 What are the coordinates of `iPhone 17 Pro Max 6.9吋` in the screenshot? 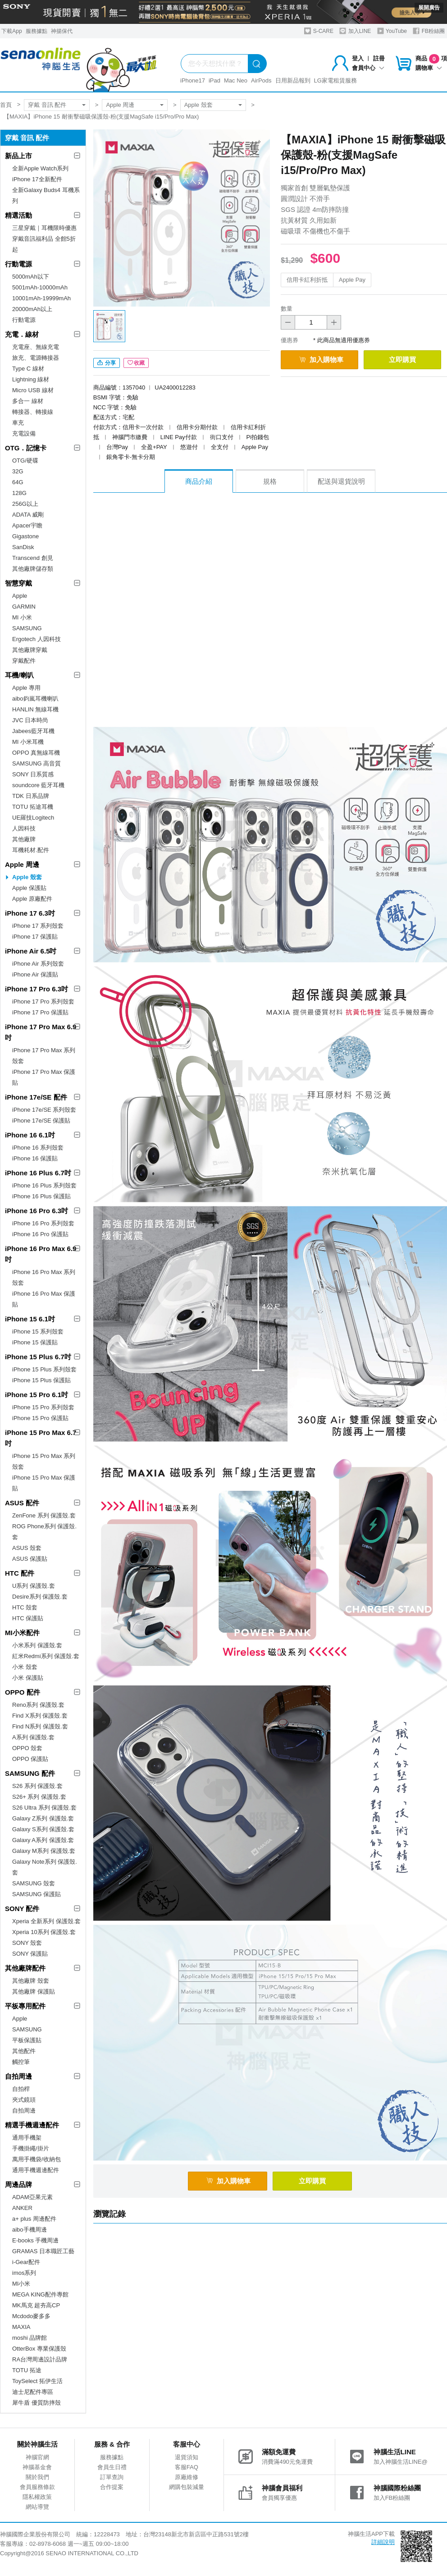 It's located at (40, 1032).